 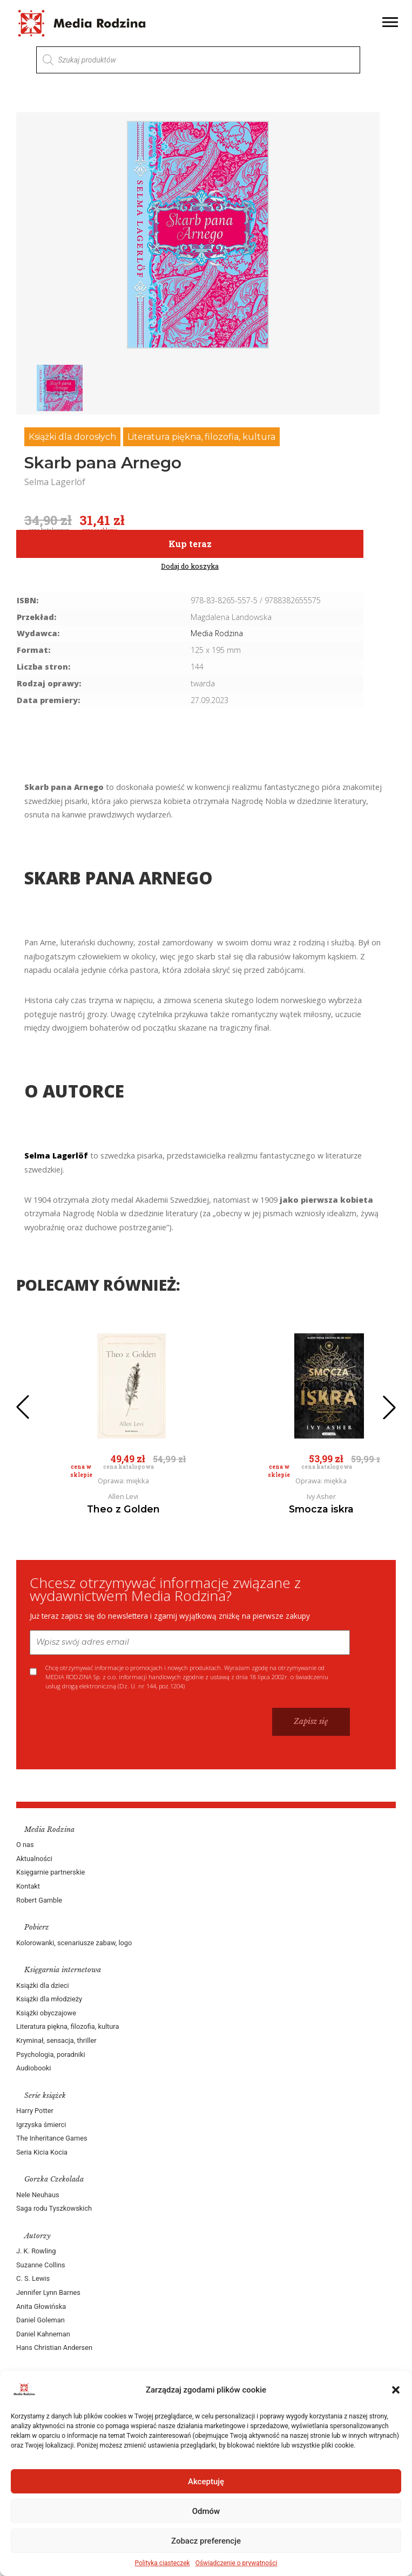 What do you see at coordinates (50, 2054) in the screenshot?
I see `Psychologia, poradniki` at bounding box center [50, 2054].